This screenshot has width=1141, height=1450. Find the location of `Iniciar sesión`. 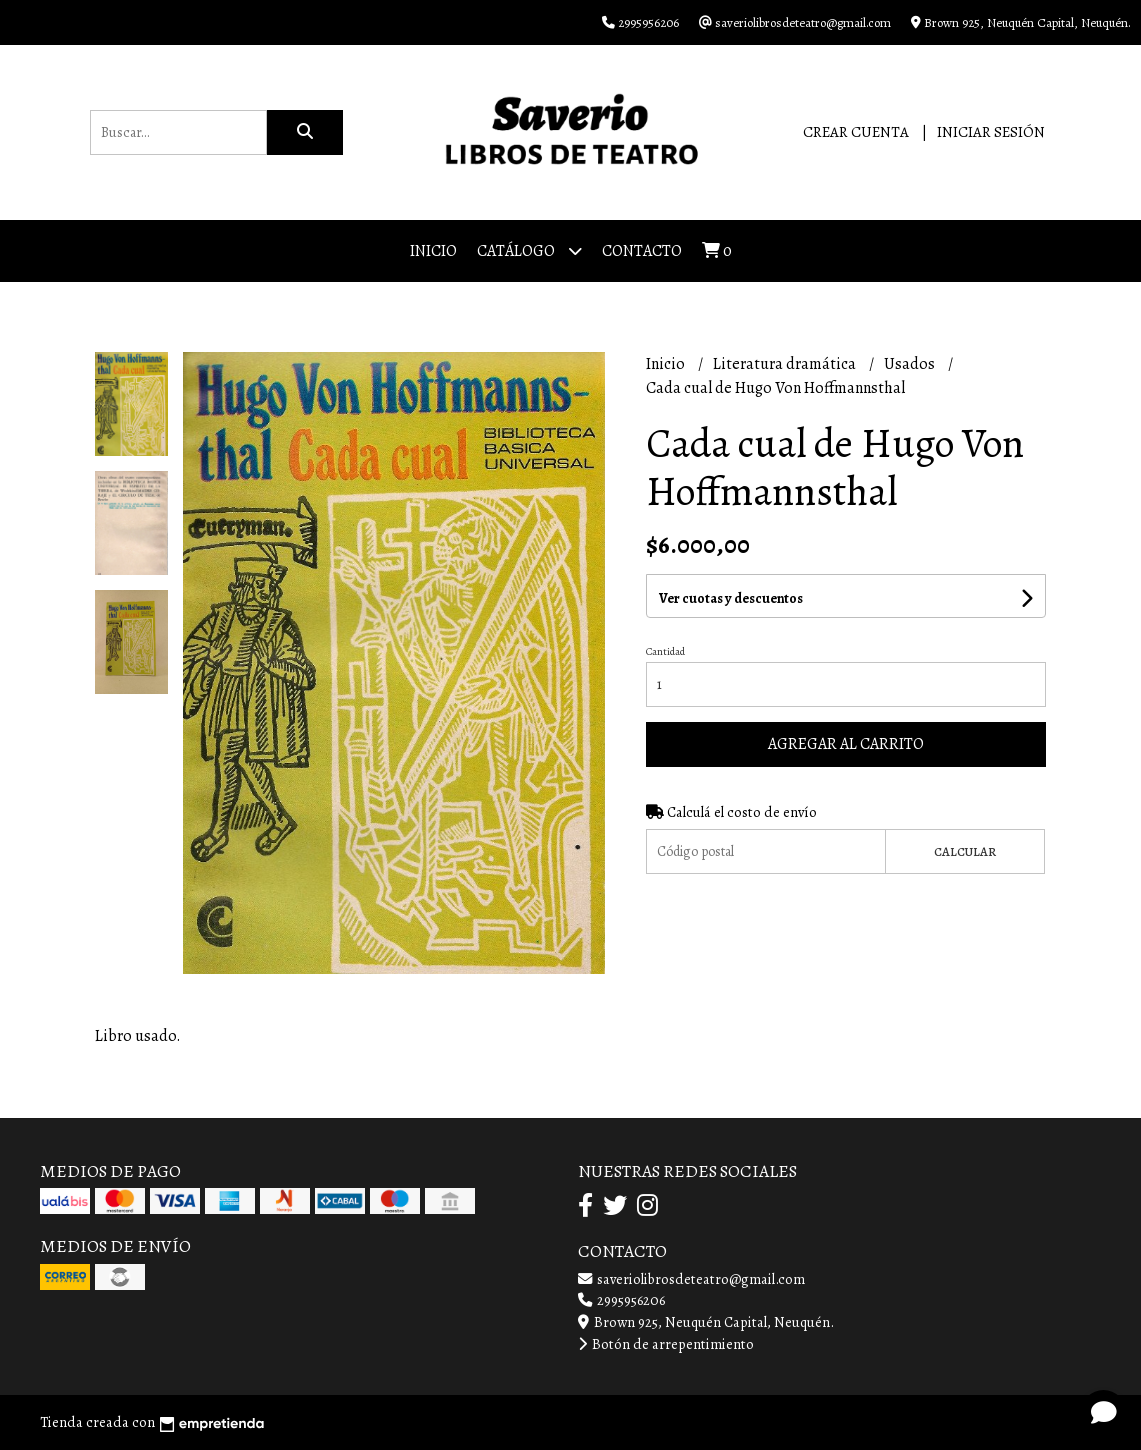

Iniciar sesión is located at coordinates (991, 132).